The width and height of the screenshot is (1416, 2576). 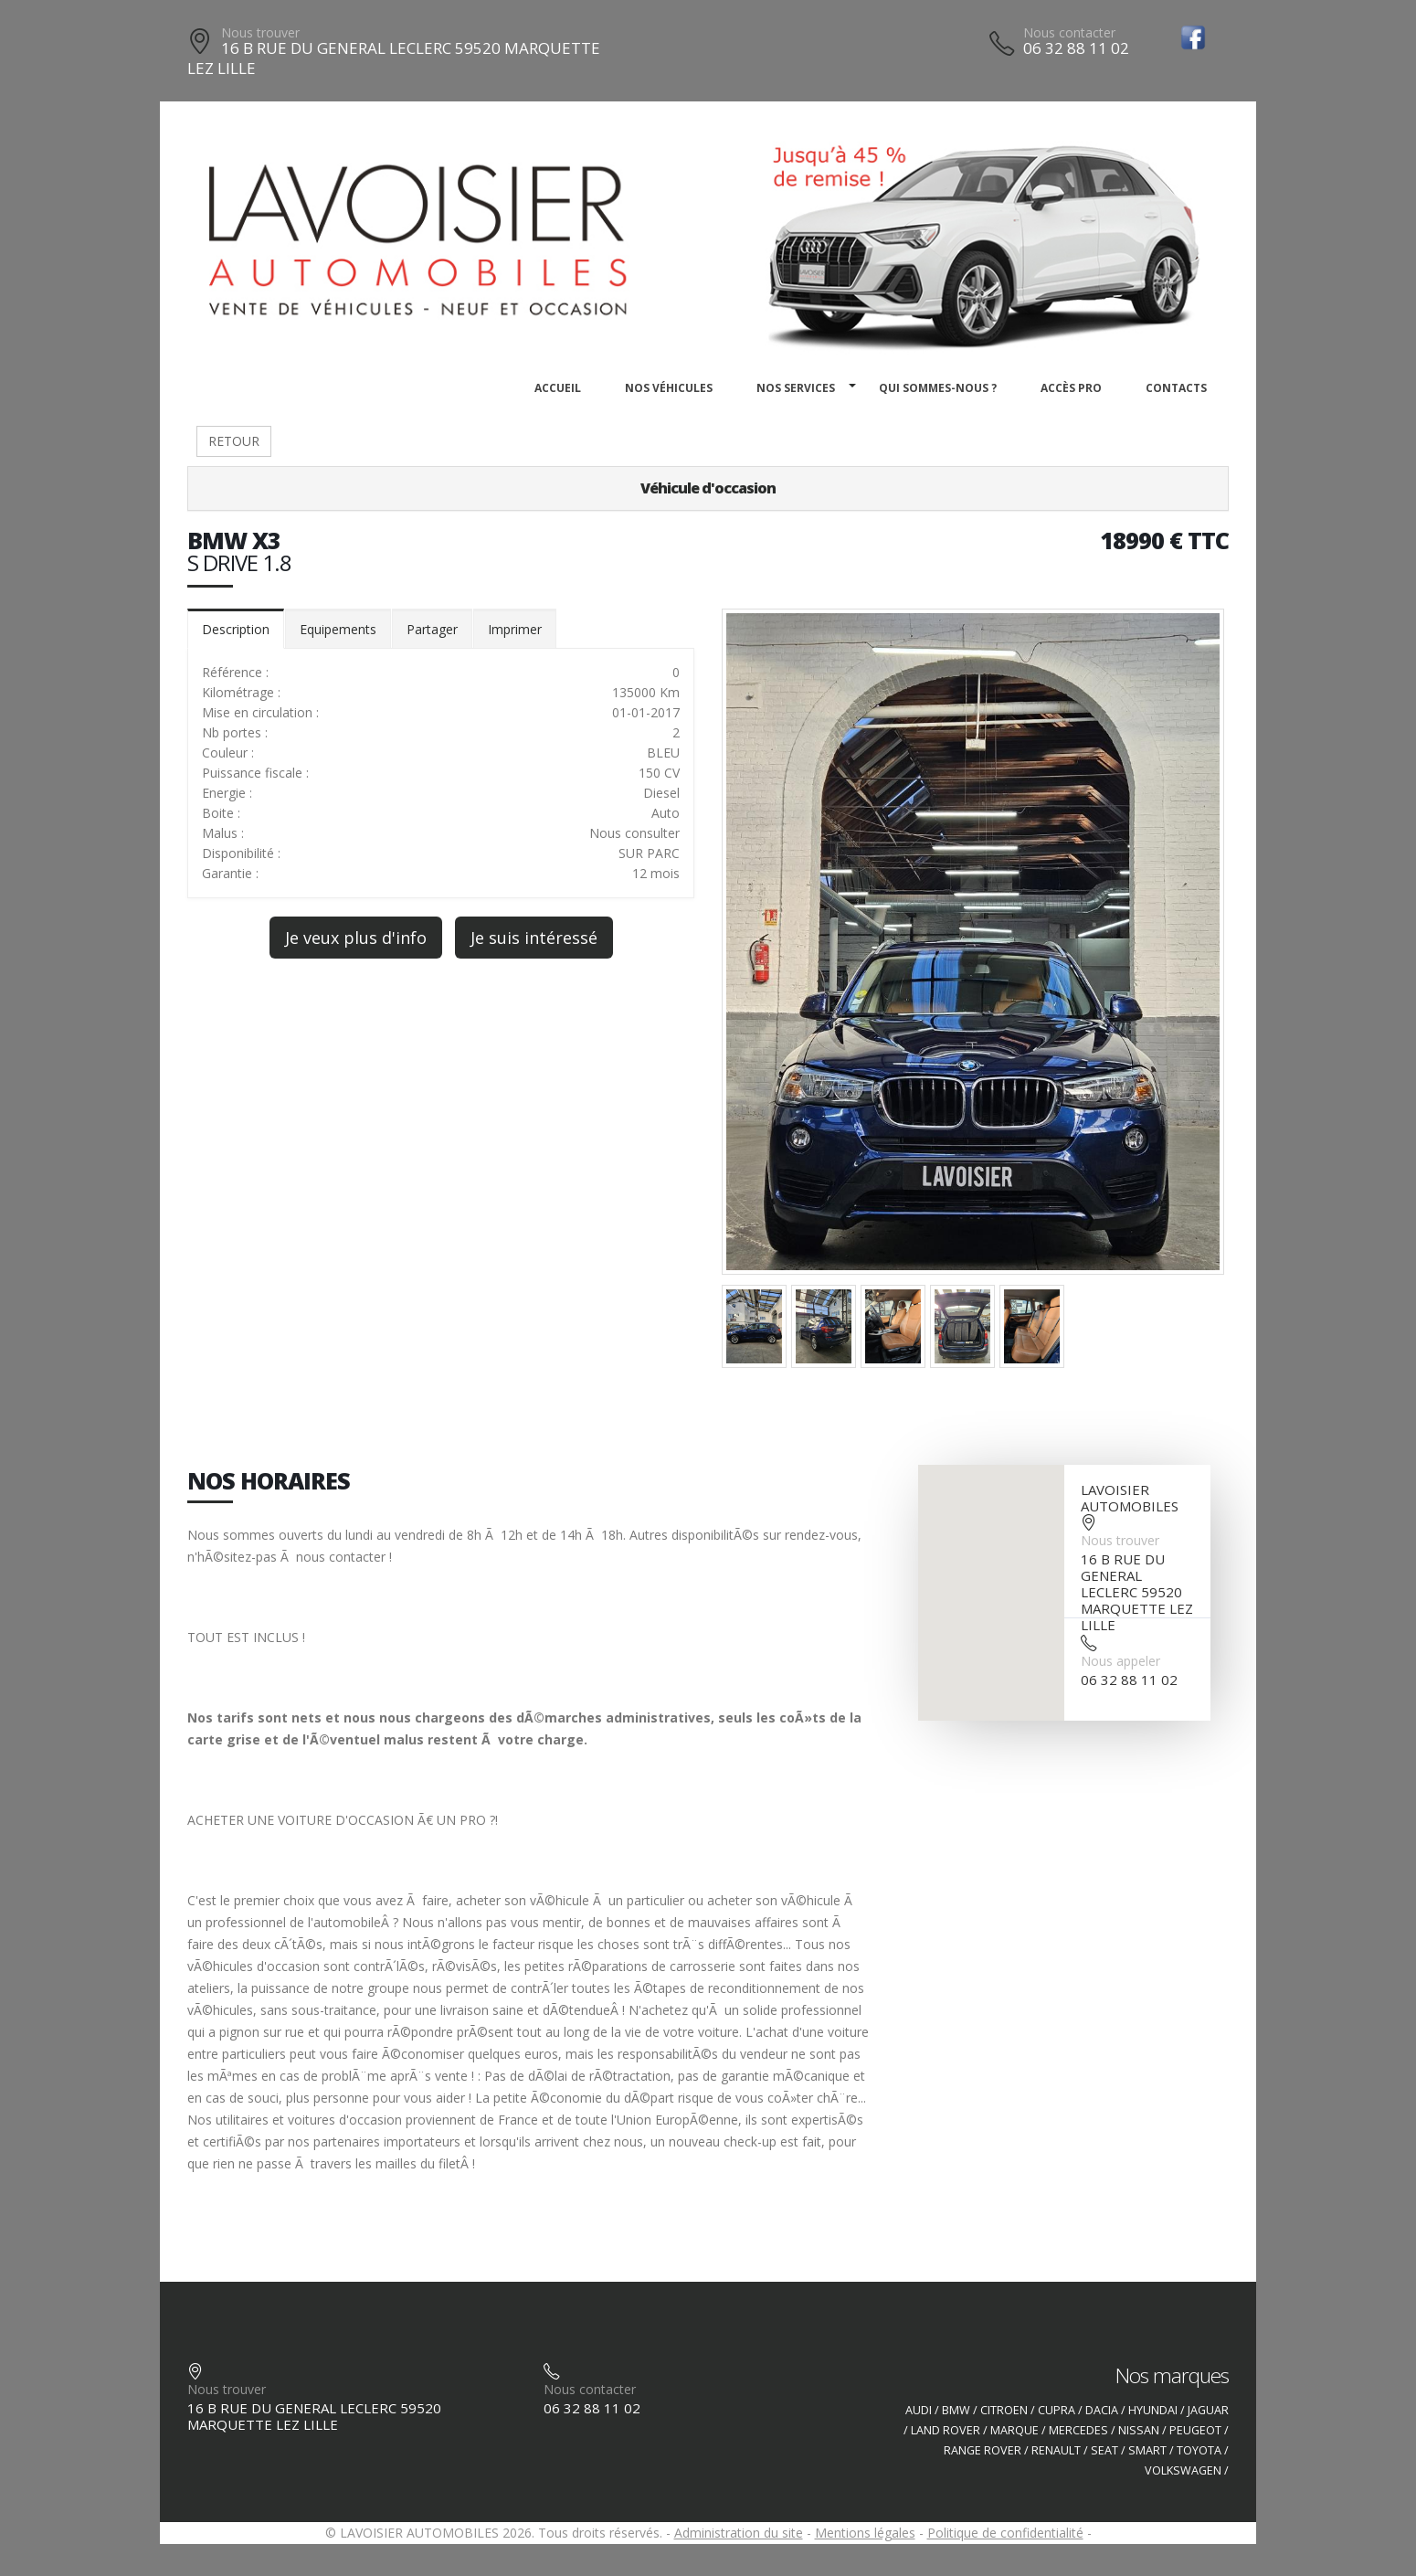 I want to click on VOLKSWAGEN, so click(x=1183, y=2470).